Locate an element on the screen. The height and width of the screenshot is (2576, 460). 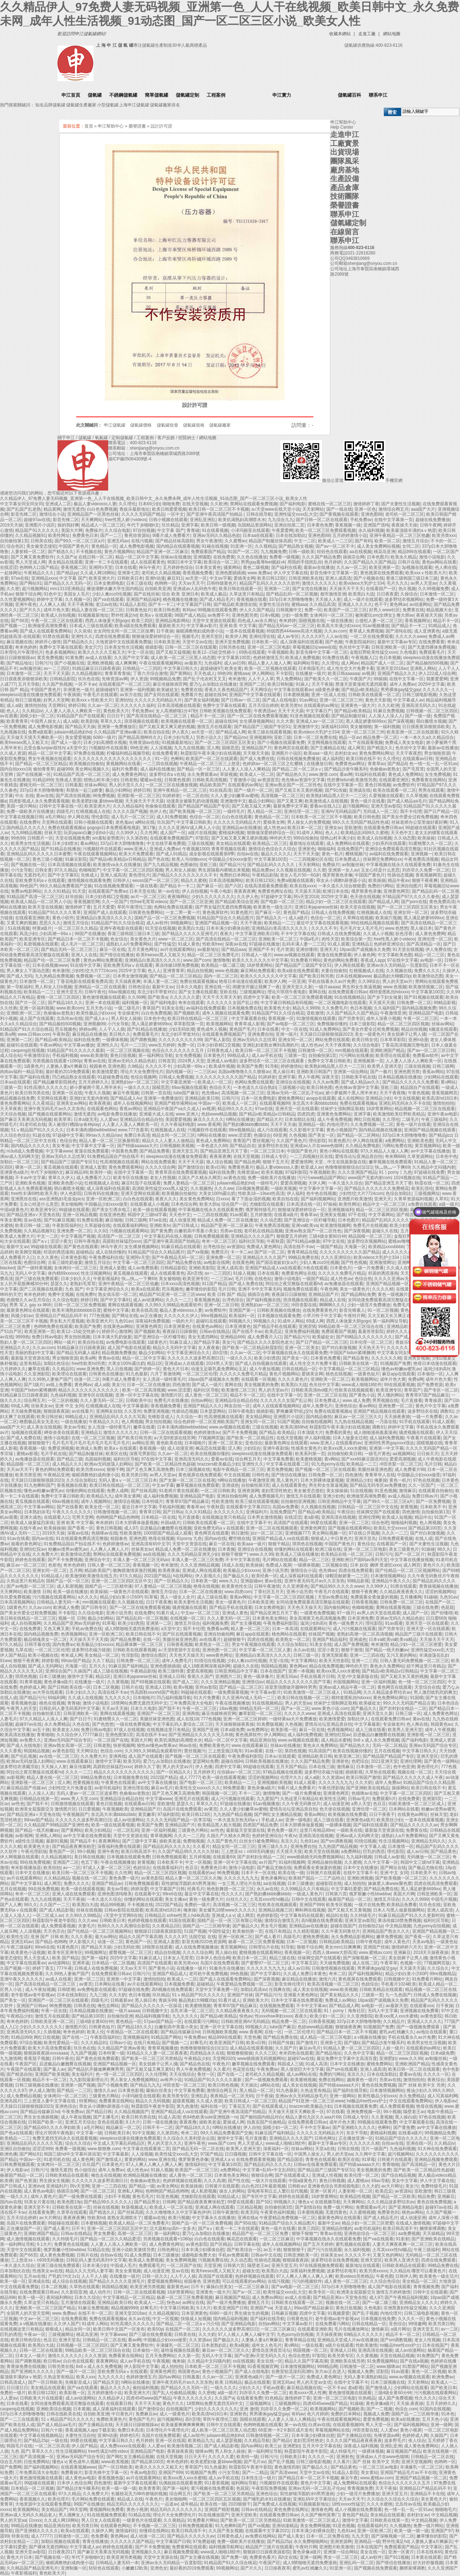
日本在线加勒比 is located at coordinates (291, 535).